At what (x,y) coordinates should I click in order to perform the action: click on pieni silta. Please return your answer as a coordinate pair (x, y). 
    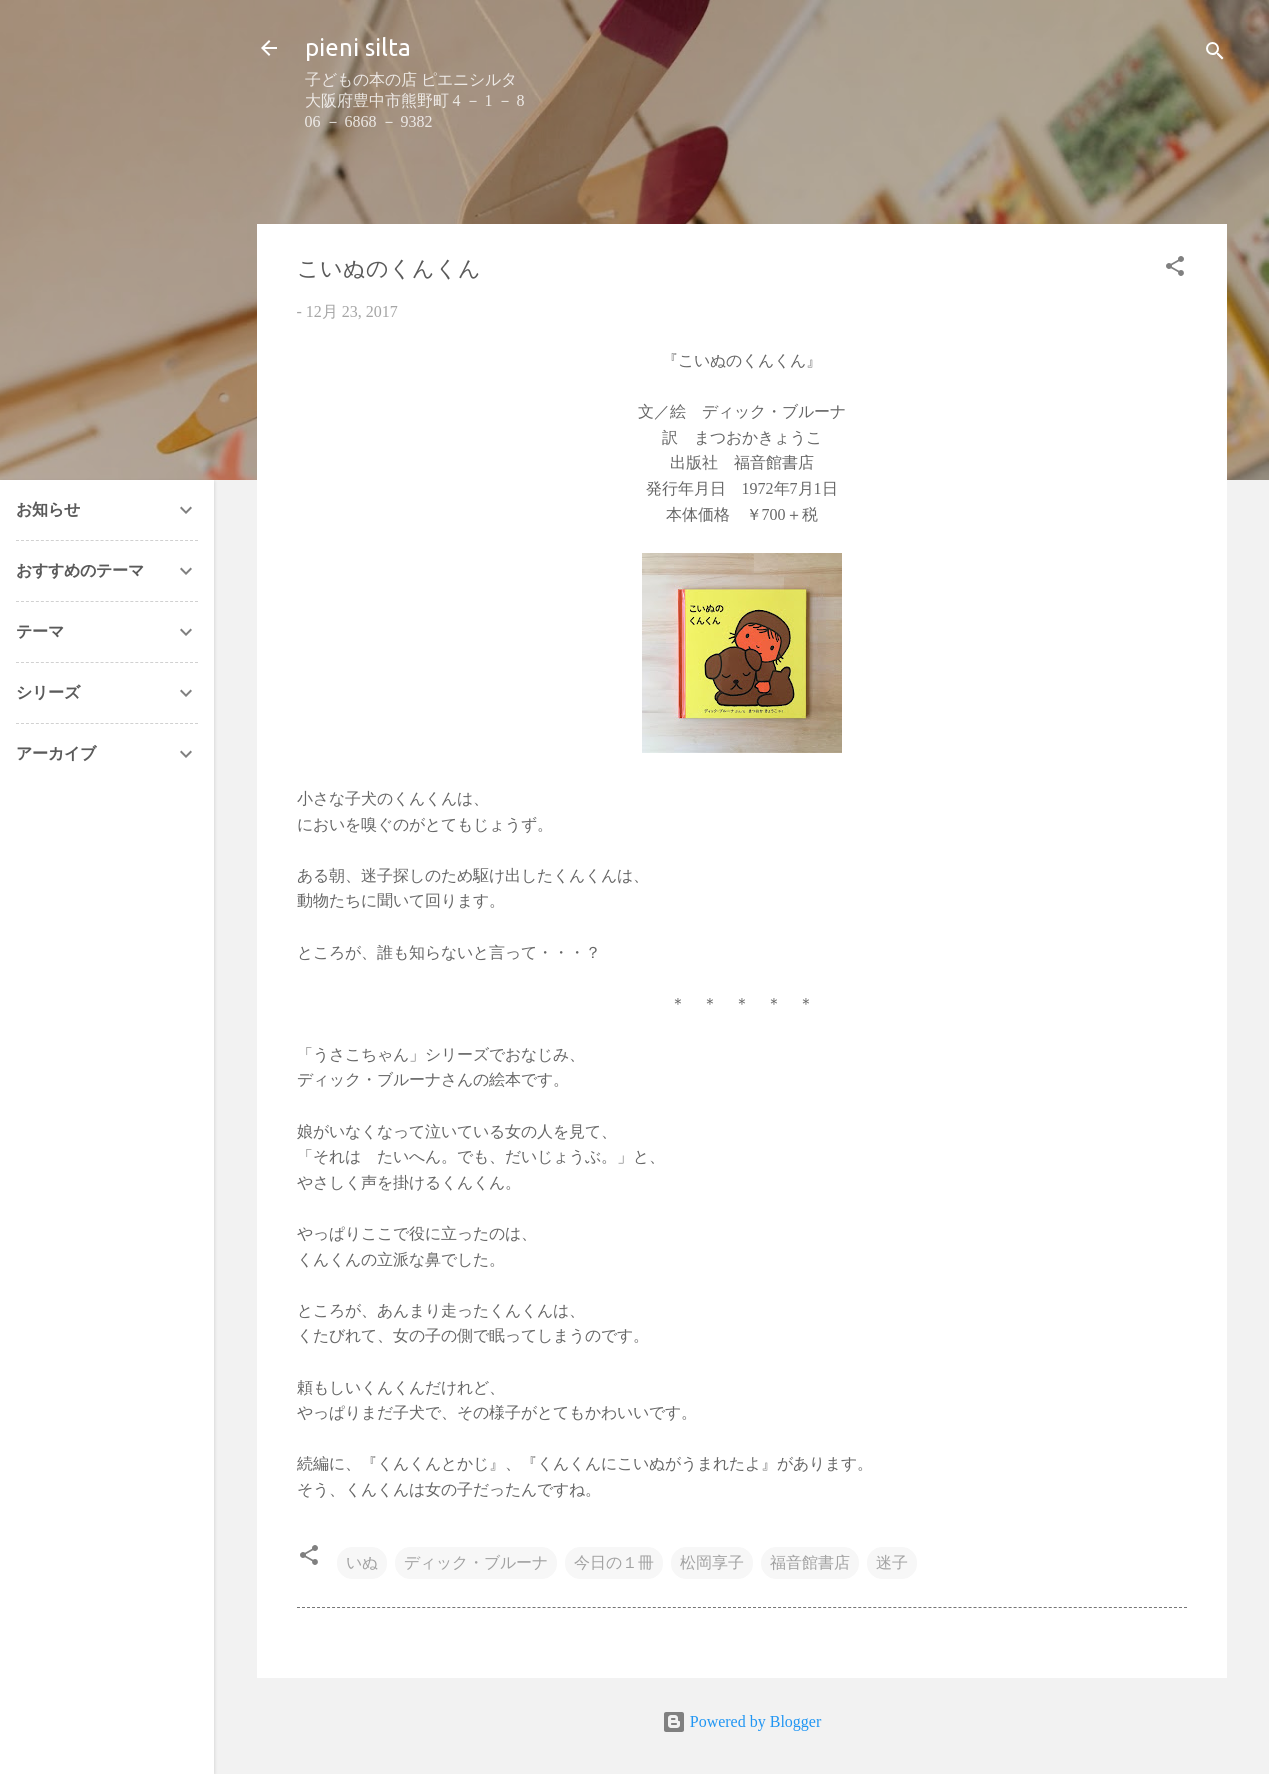
    Looking at the image, I should click on (358, 47).